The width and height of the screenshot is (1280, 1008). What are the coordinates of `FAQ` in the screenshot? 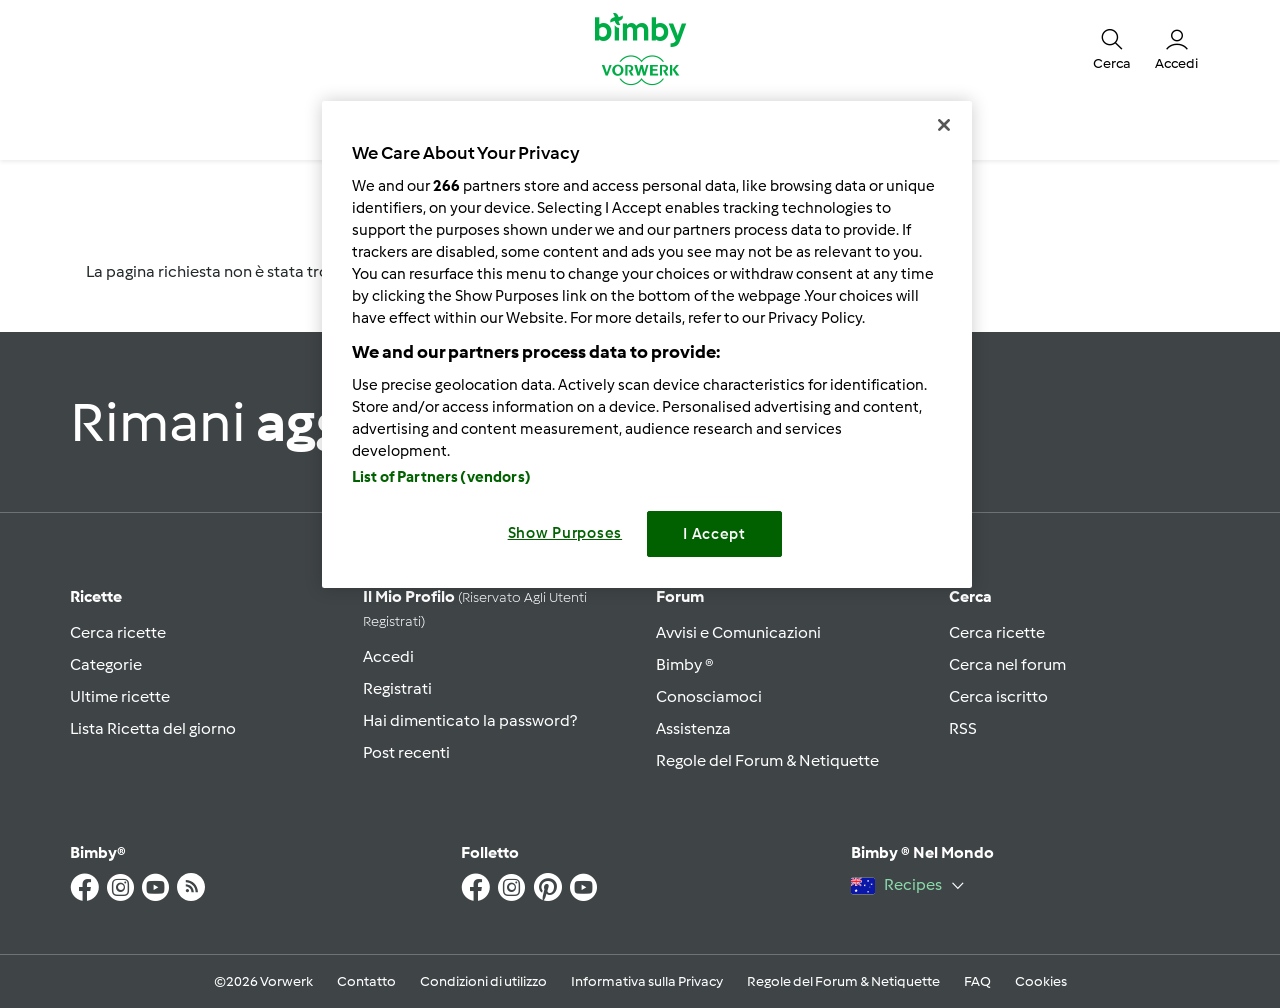 It's located at (977, 981).